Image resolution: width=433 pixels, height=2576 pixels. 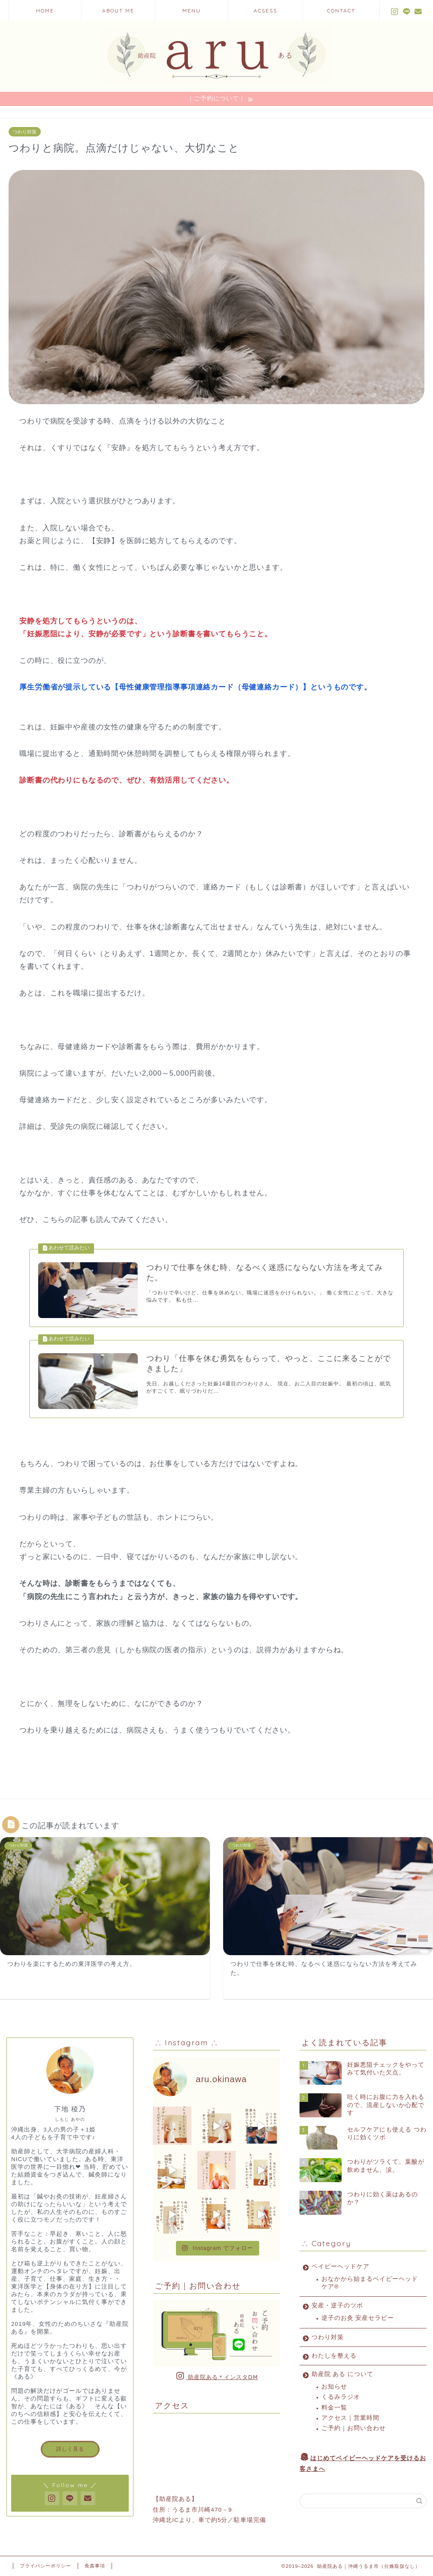 I want to click on おなかから始まるベイビーヘッドケア®︎, so click(x=369, y=2283).